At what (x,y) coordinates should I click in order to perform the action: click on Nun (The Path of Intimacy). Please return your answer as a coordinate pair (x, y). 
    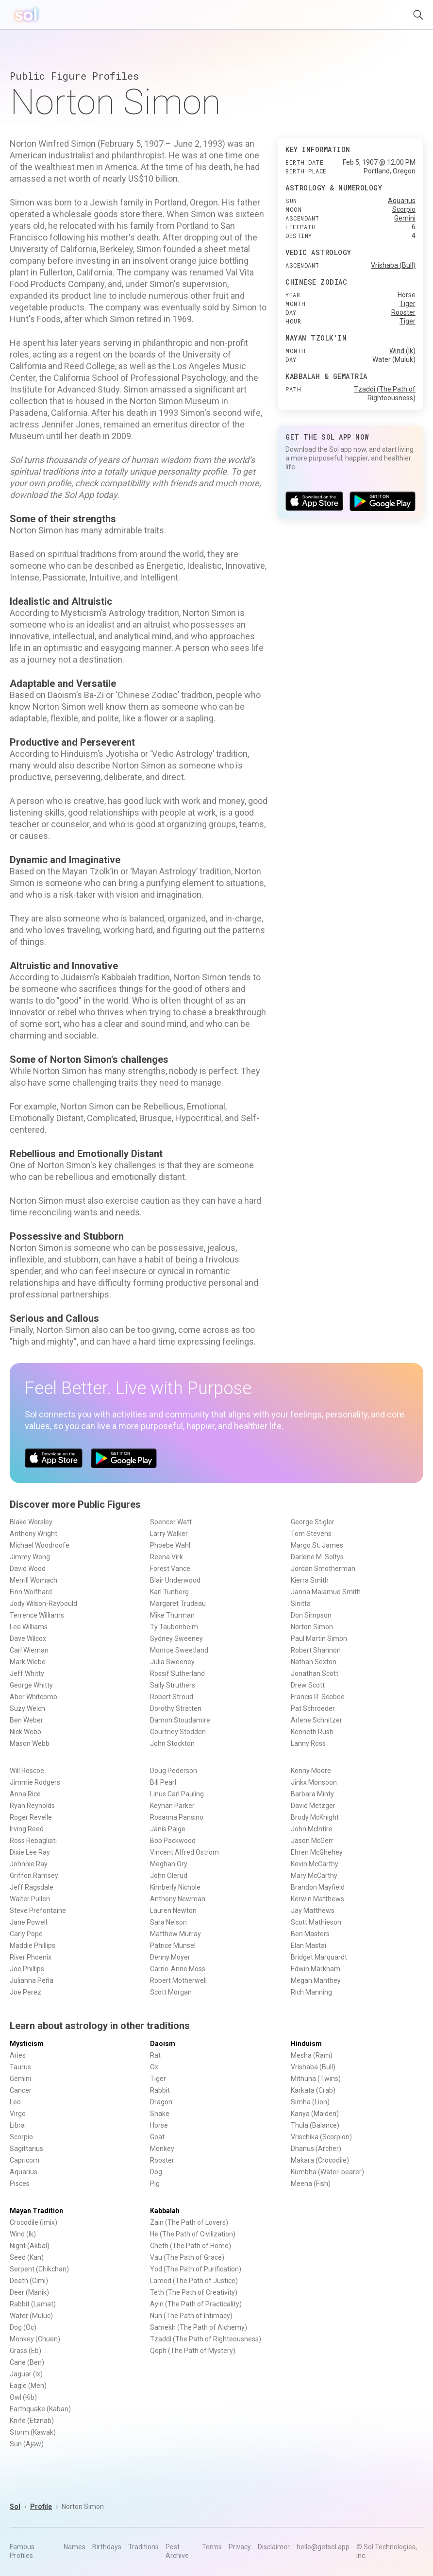
    Looking at the image, I should click on (191, 2316).